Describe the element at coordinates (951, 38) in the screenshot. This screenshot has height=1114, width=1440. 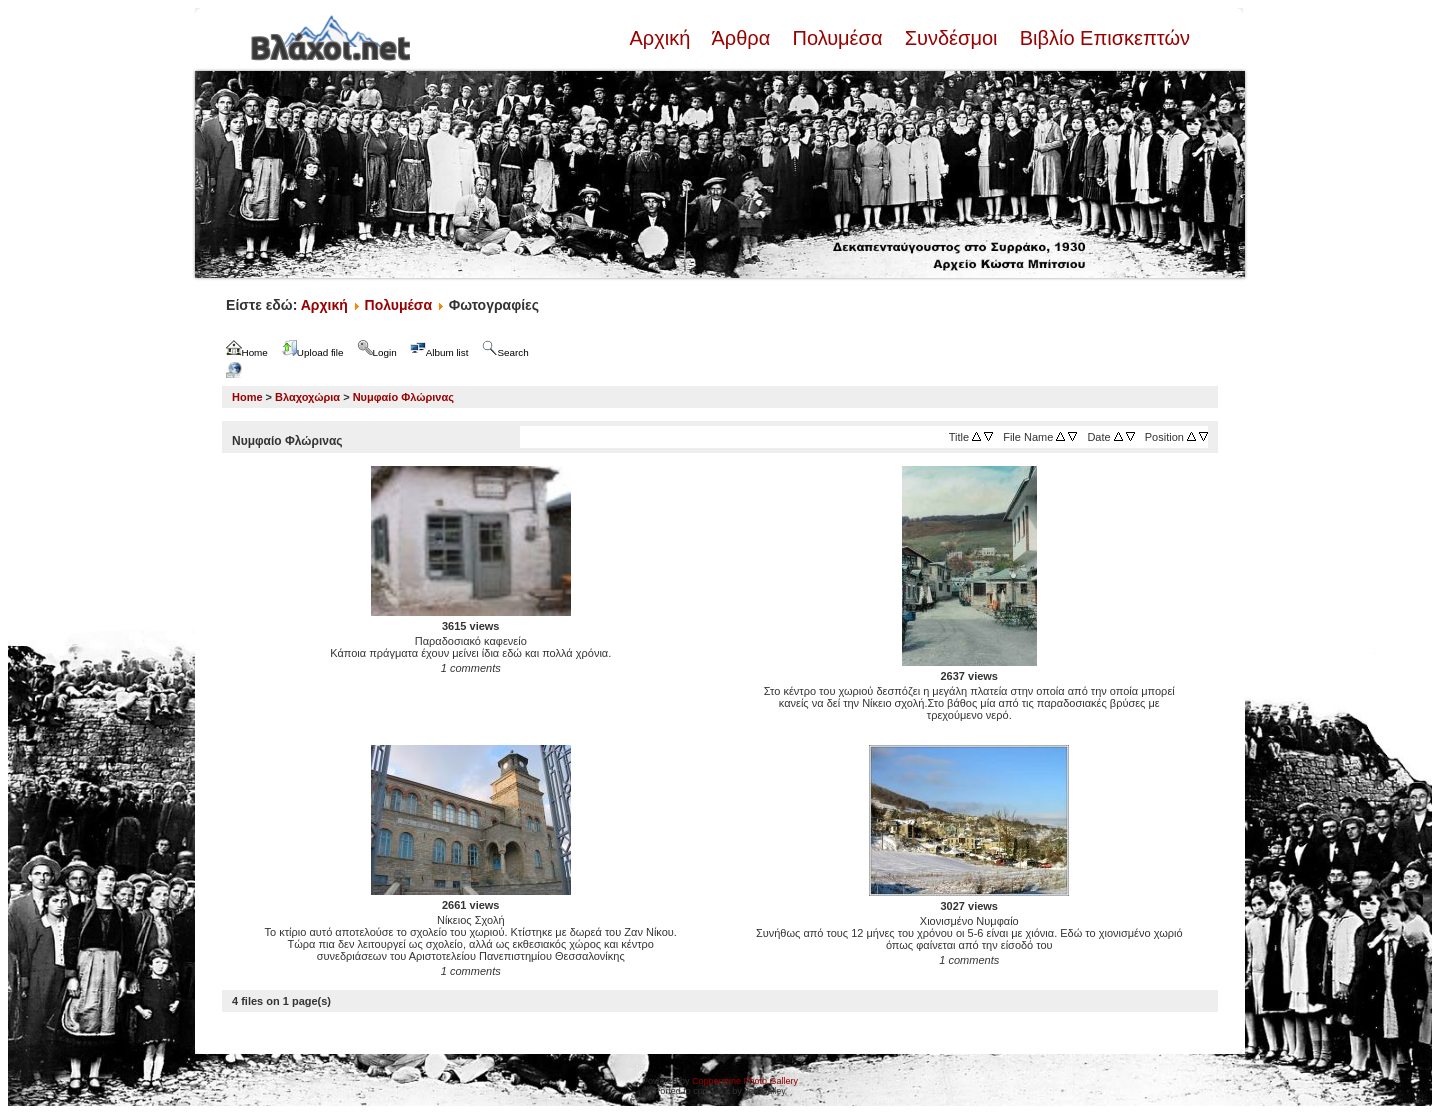
I see `Συνδέσμοι` at that location.